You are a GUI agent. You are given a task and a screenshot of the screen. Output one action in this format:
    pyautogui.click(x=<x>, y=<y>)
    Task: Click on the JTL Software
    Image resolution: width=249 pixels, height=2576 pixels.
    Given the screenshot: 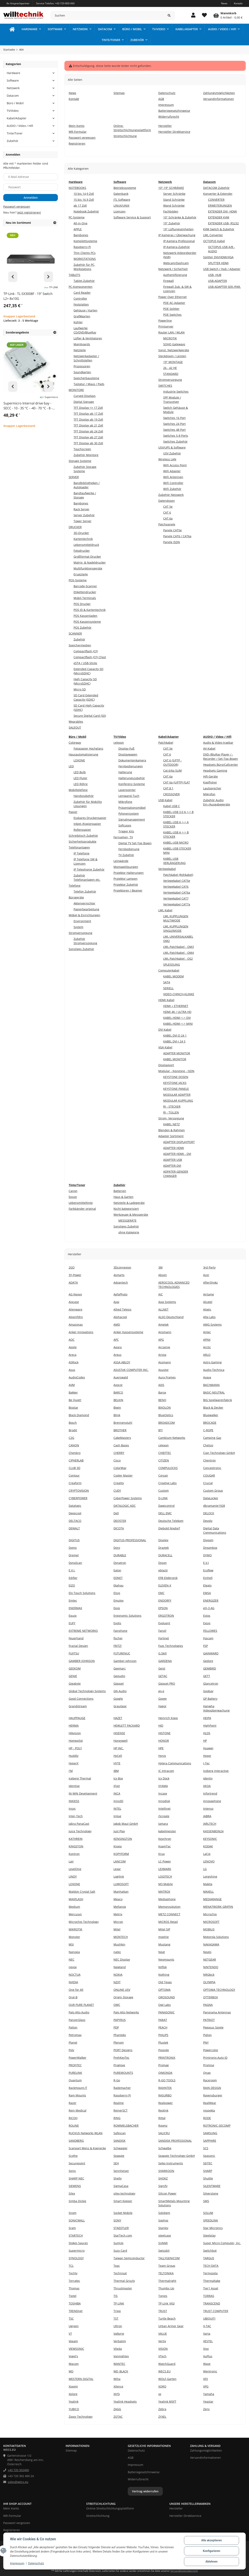 What is the action you would take?
    pyautogui.click(x=121, y=200)
    